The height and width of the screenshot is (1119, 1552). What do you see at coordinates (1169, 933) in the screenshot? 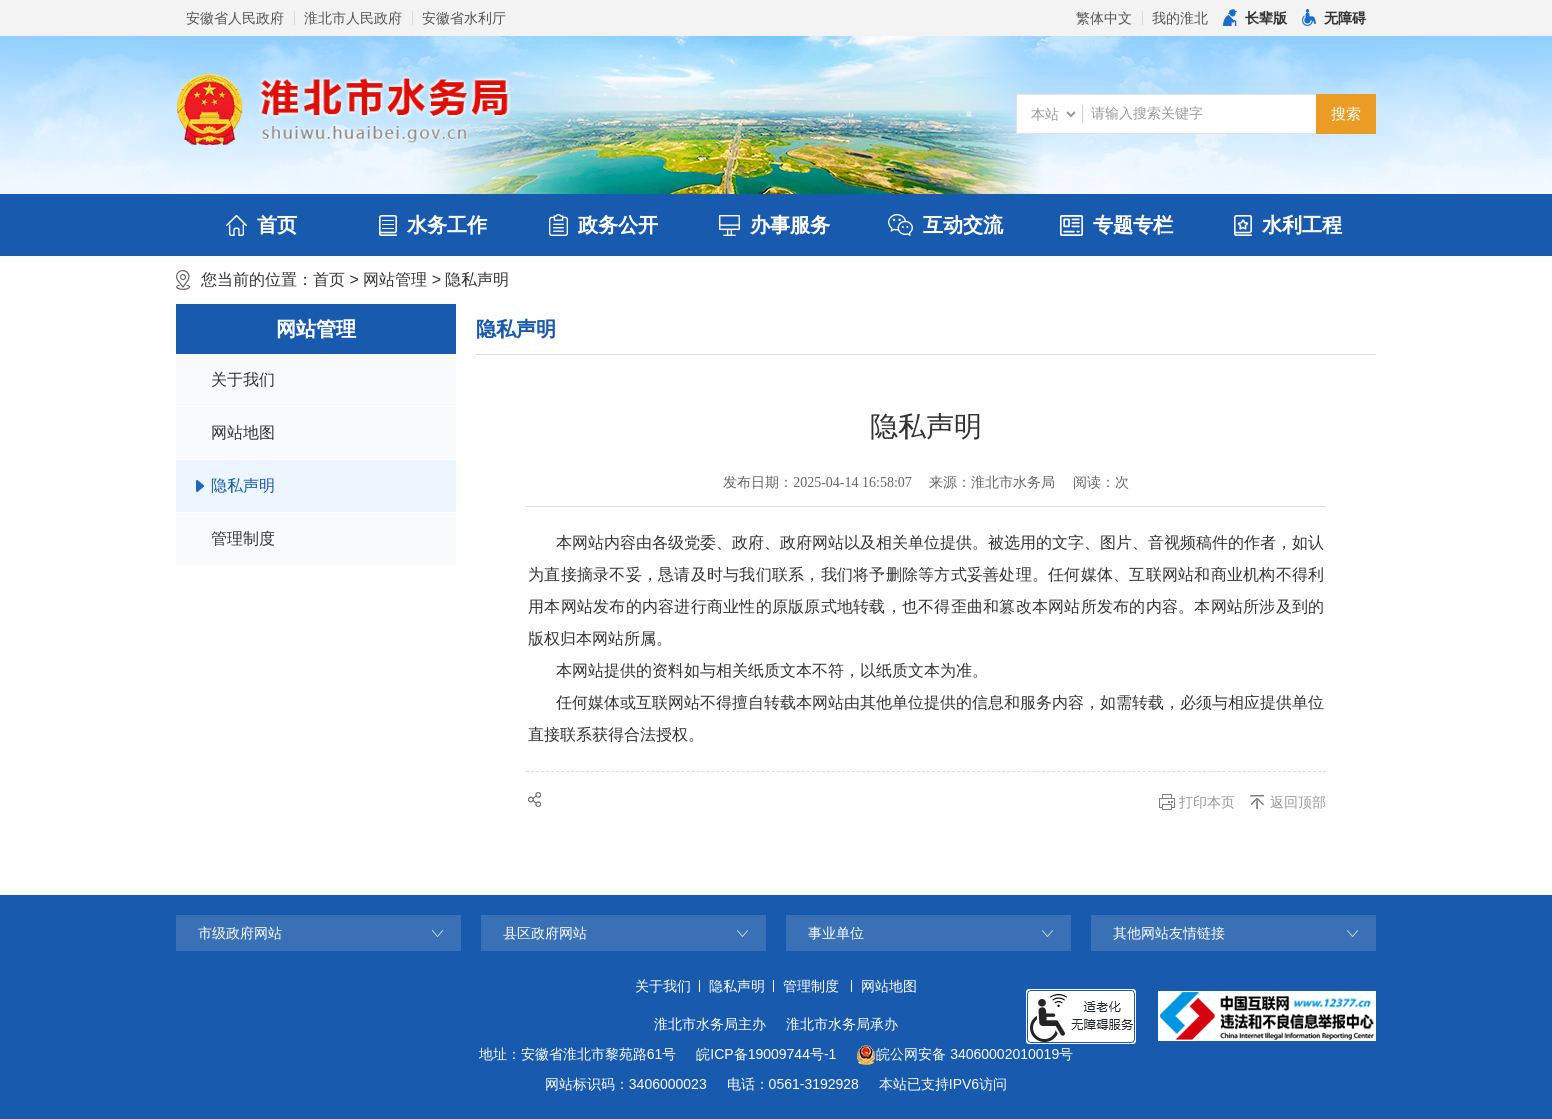
I see `其他网站友情链接` at bounding box center [1169, 933].